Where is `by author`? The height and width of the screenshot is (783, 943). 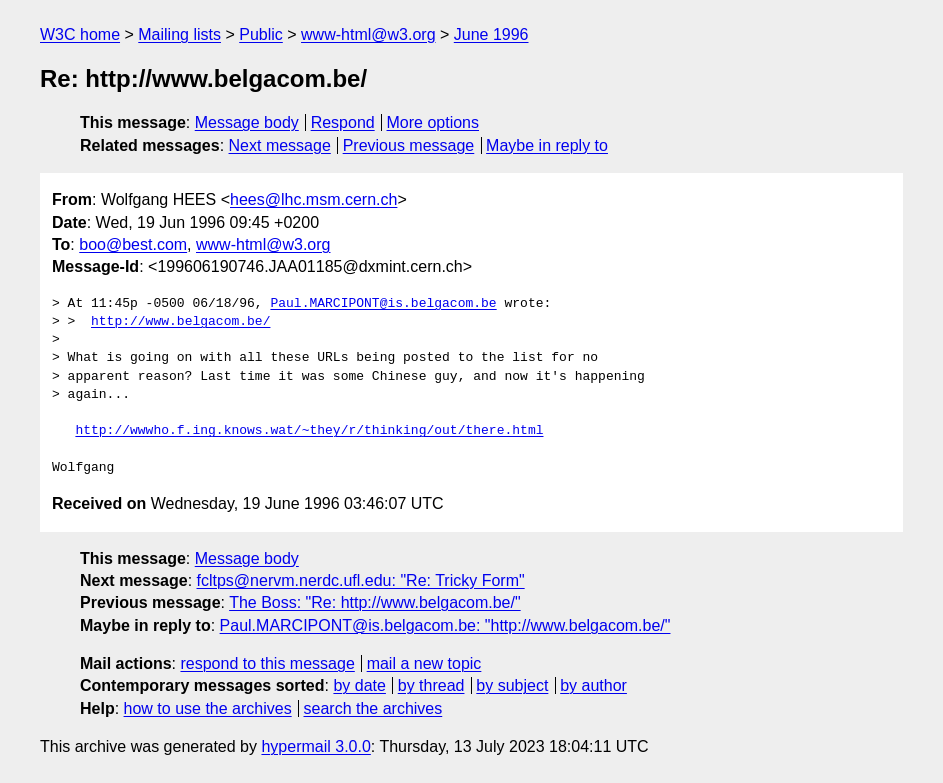 by author is located at coordinates (593, 685).